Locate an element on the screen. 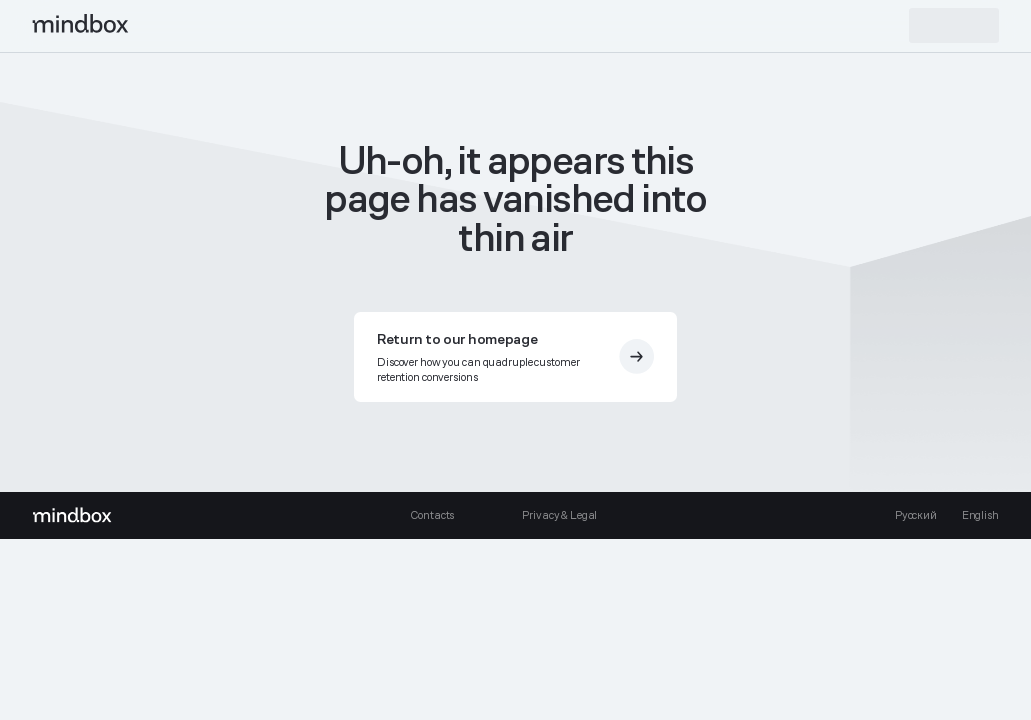 The height and width of the screenshot is (720, 1031). Русский is located at coordinates (916, 515).